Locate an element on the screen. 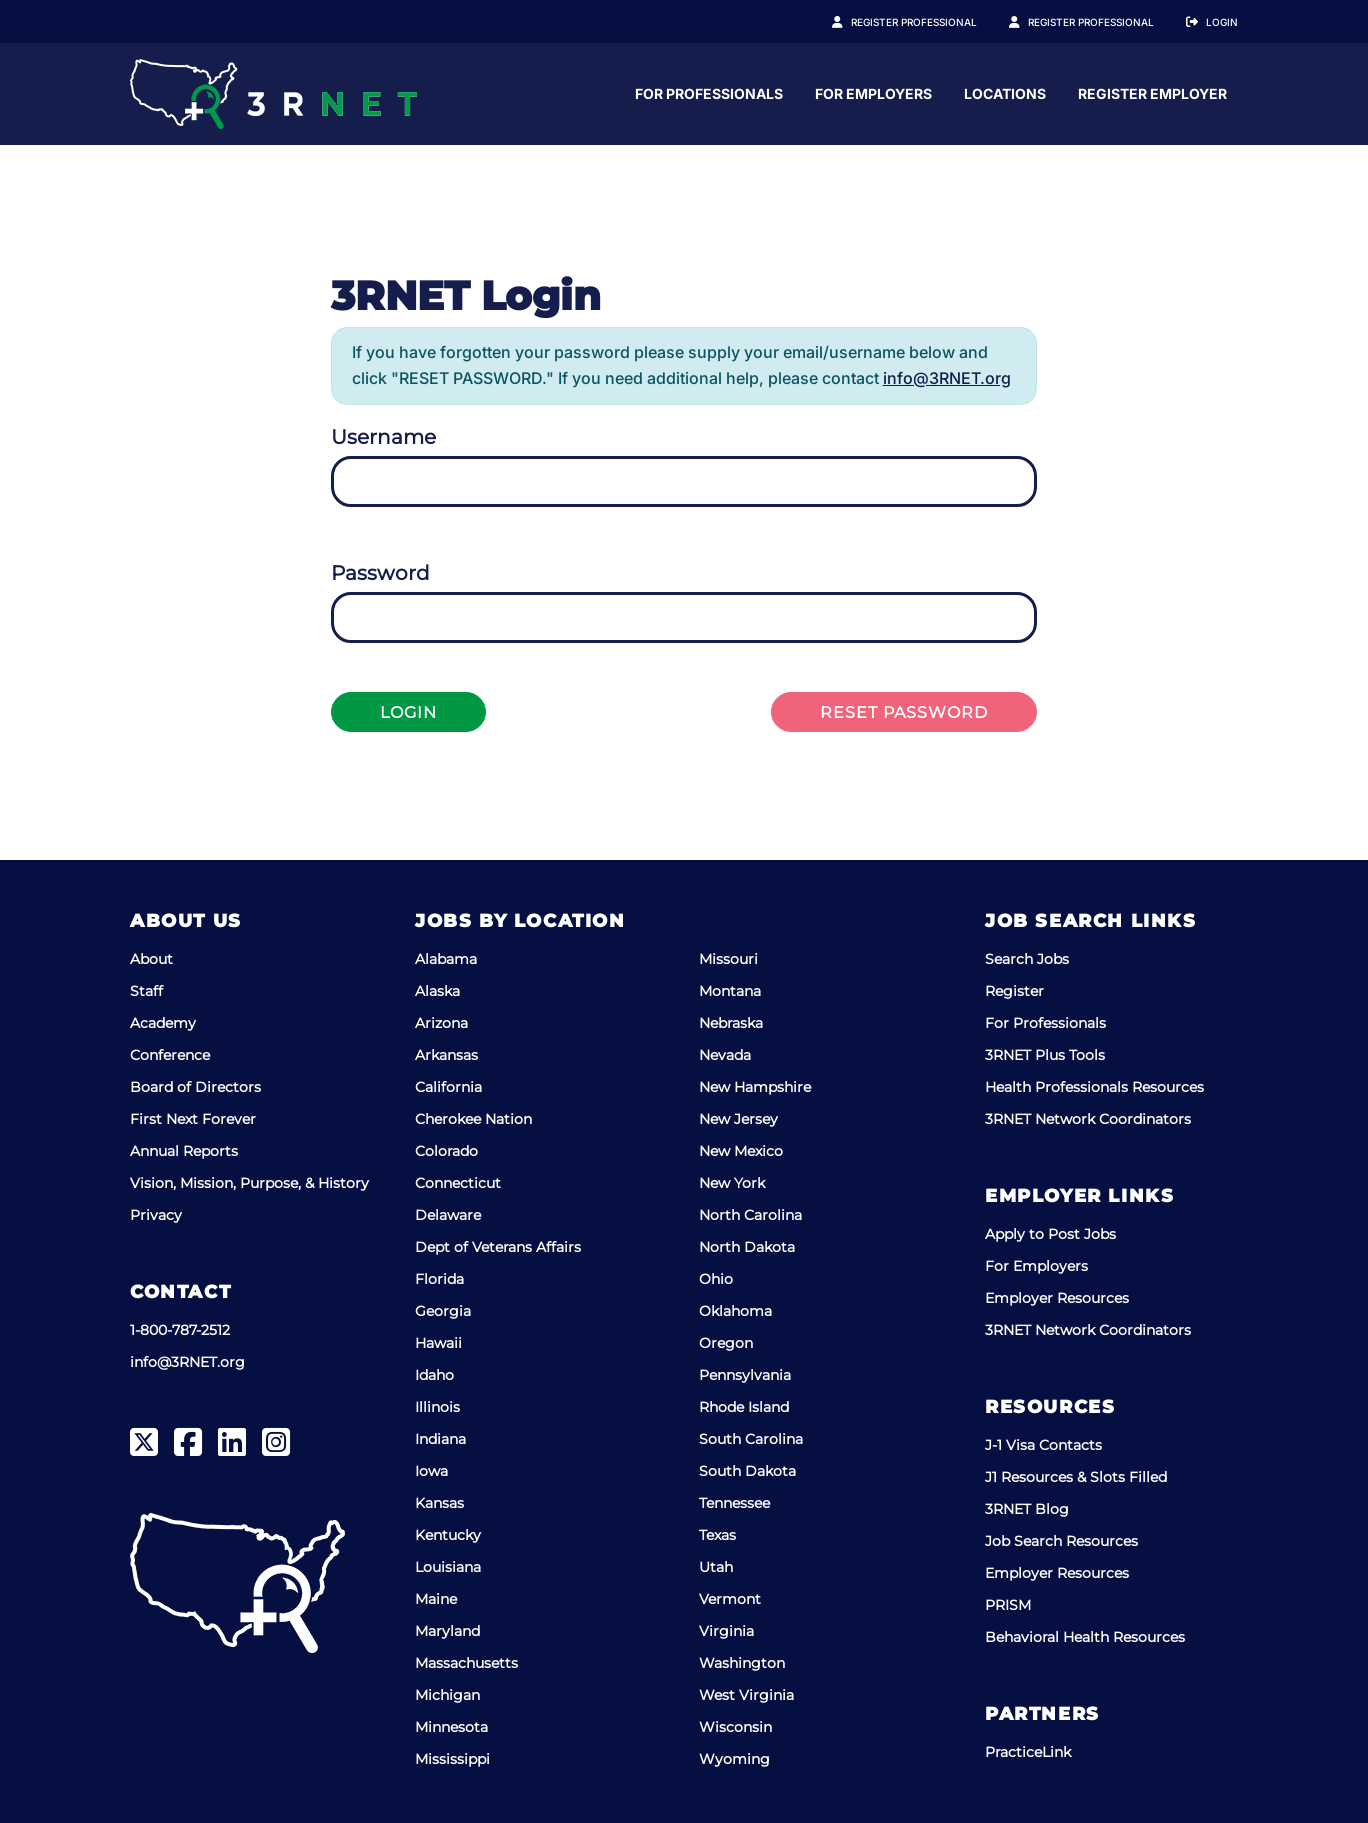 Image resolution: width=1368 pixels, height=1823 pixels. Illinois is located at coordinates (437, 1407).